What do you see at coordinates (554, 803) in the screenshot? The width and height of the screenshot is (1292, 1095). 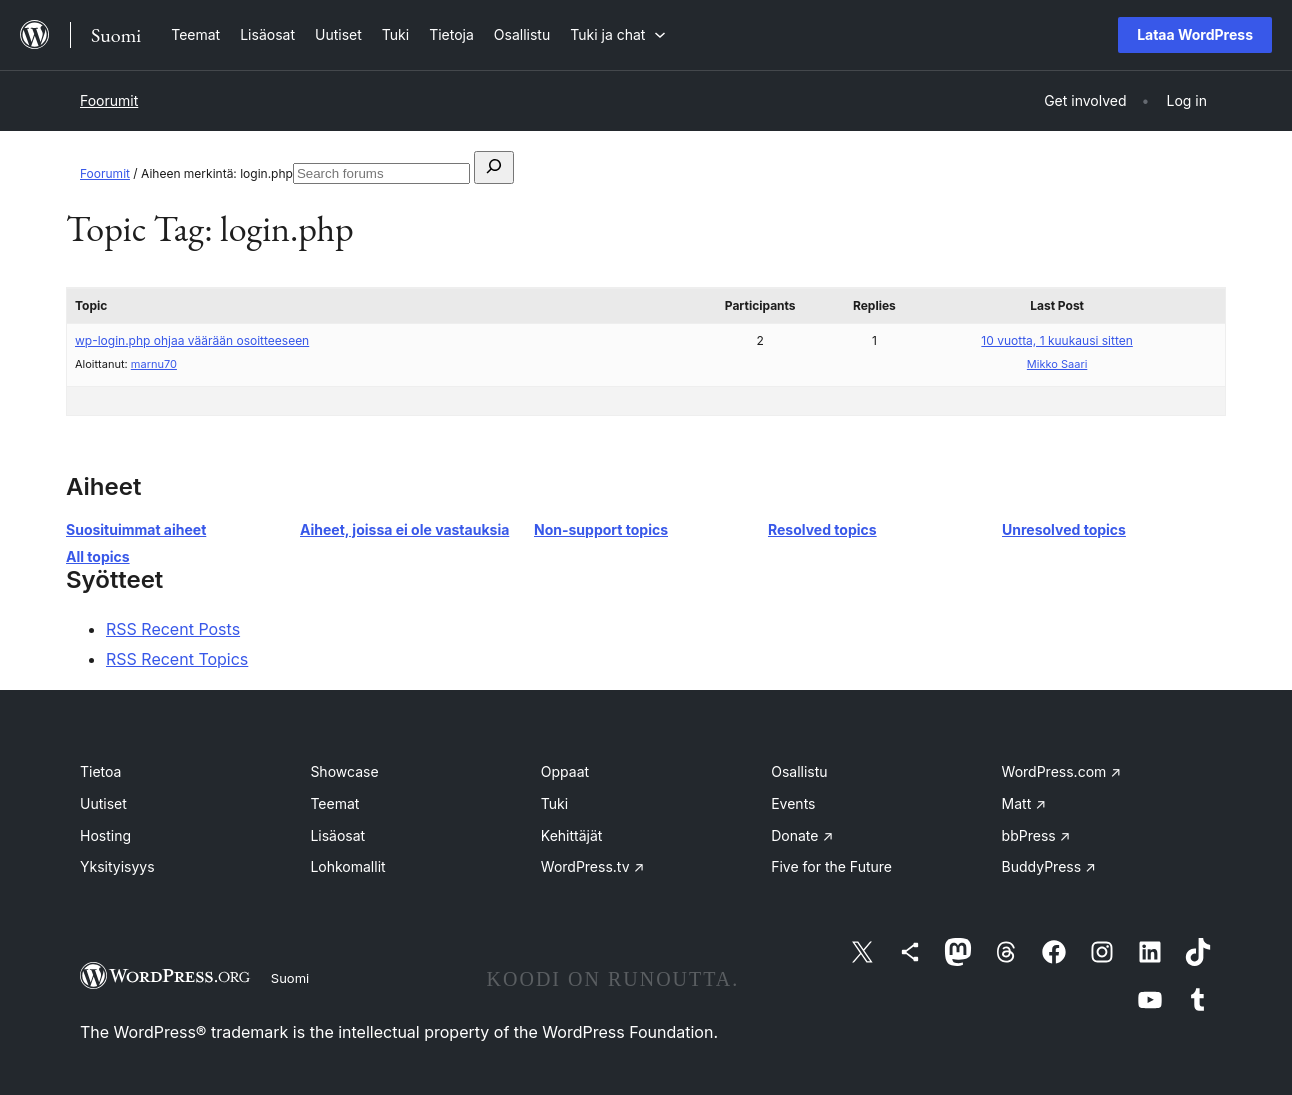 I see `Tuki` at bounding box center [554, 803].